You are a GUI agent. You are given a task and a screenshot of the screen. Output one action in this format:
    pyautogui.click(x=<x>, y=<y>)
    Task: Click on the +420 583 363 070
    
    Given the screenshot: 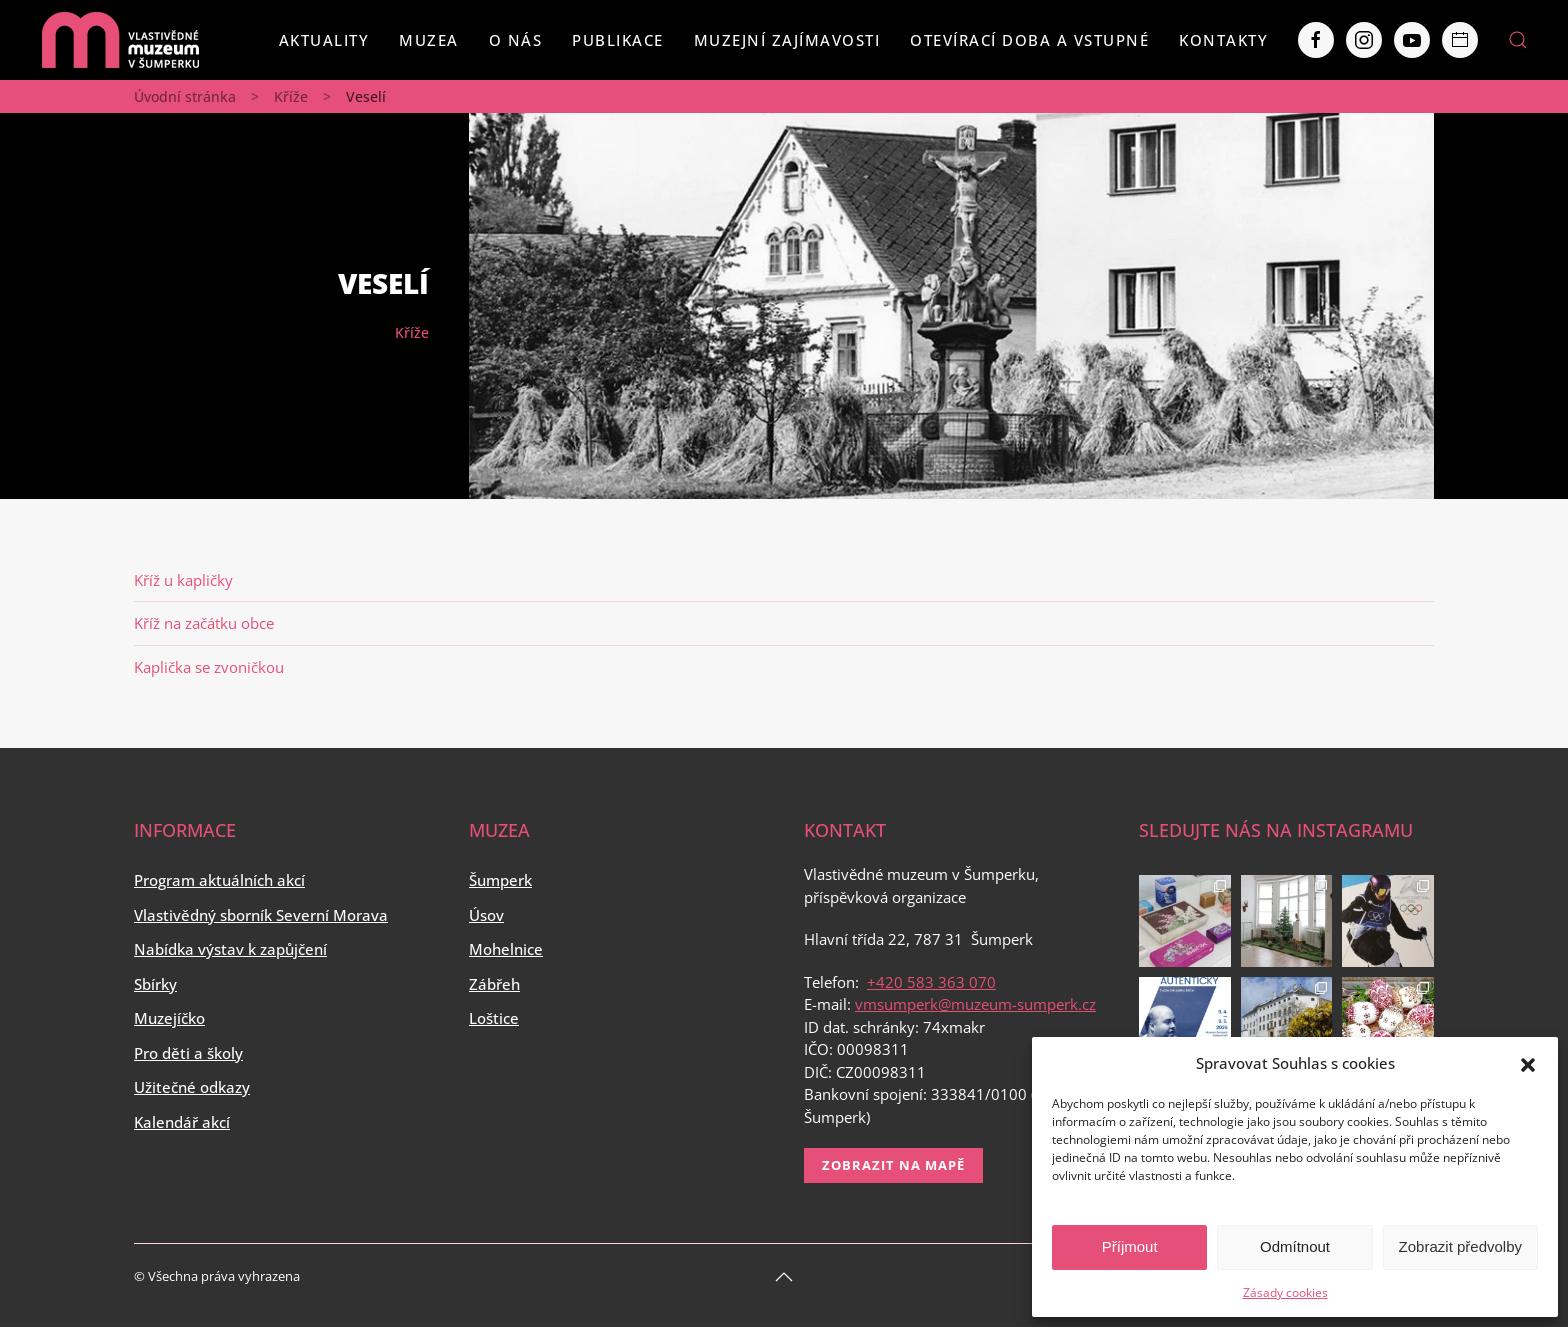 What is the action you would take?
    pyautogui.click(x=931, y=982)
    